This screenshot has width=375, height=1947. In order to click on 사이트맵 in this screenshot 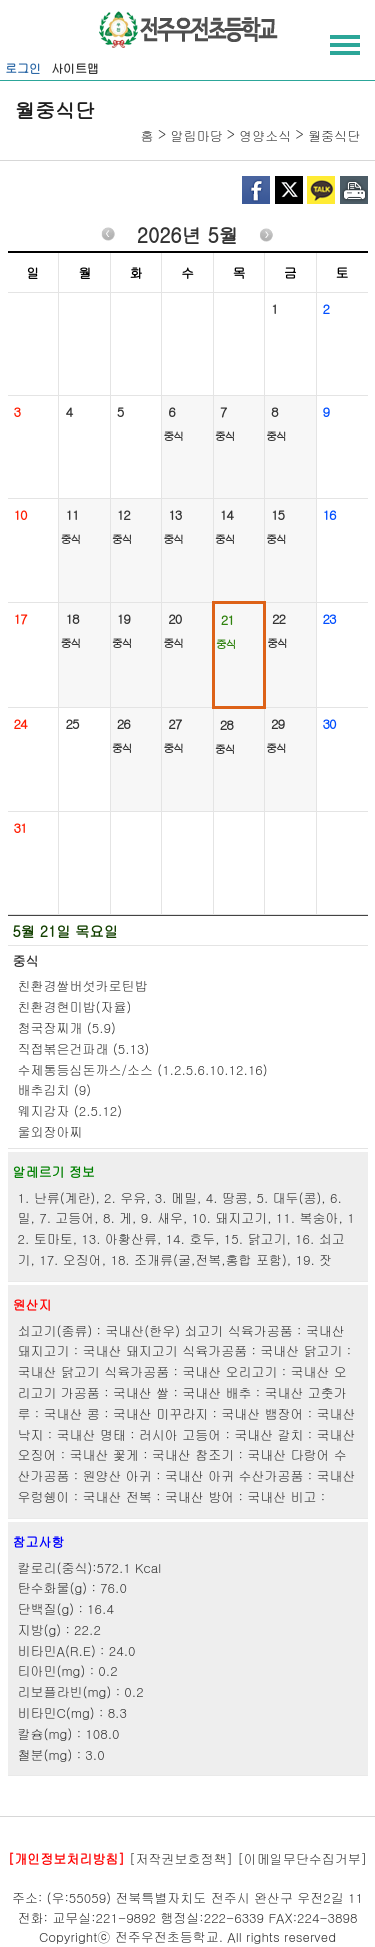, I will do `click(75, 67)`.